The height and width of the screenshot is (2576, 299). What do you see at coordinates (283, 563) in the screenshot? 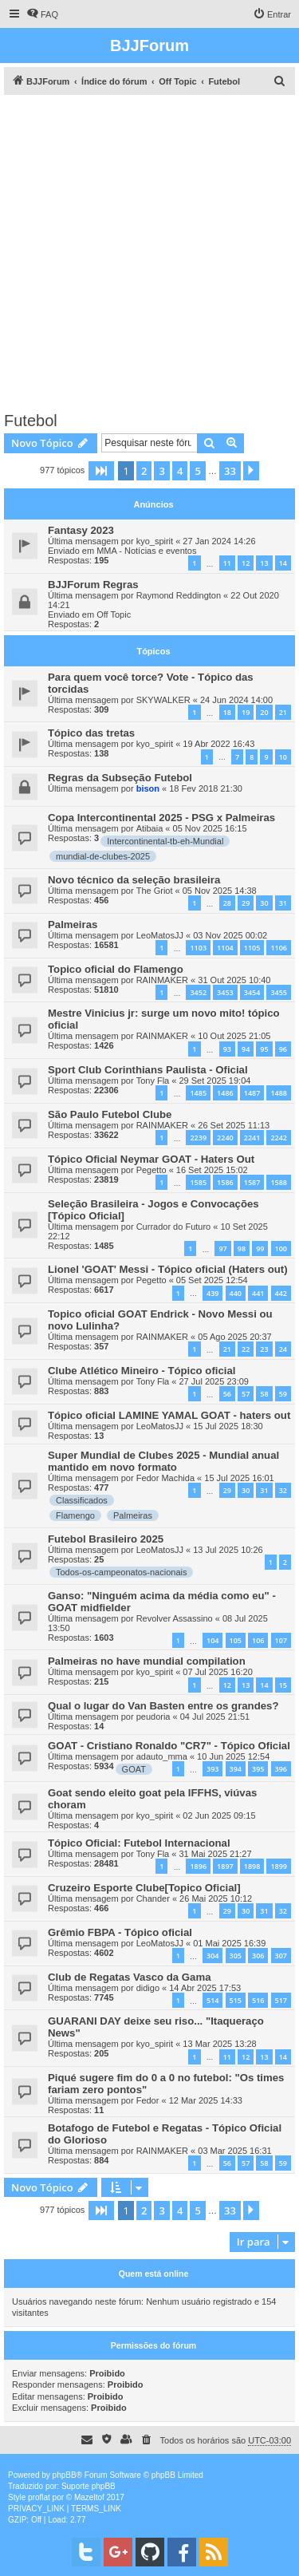
I see `14` at bounding box center [283, 563].